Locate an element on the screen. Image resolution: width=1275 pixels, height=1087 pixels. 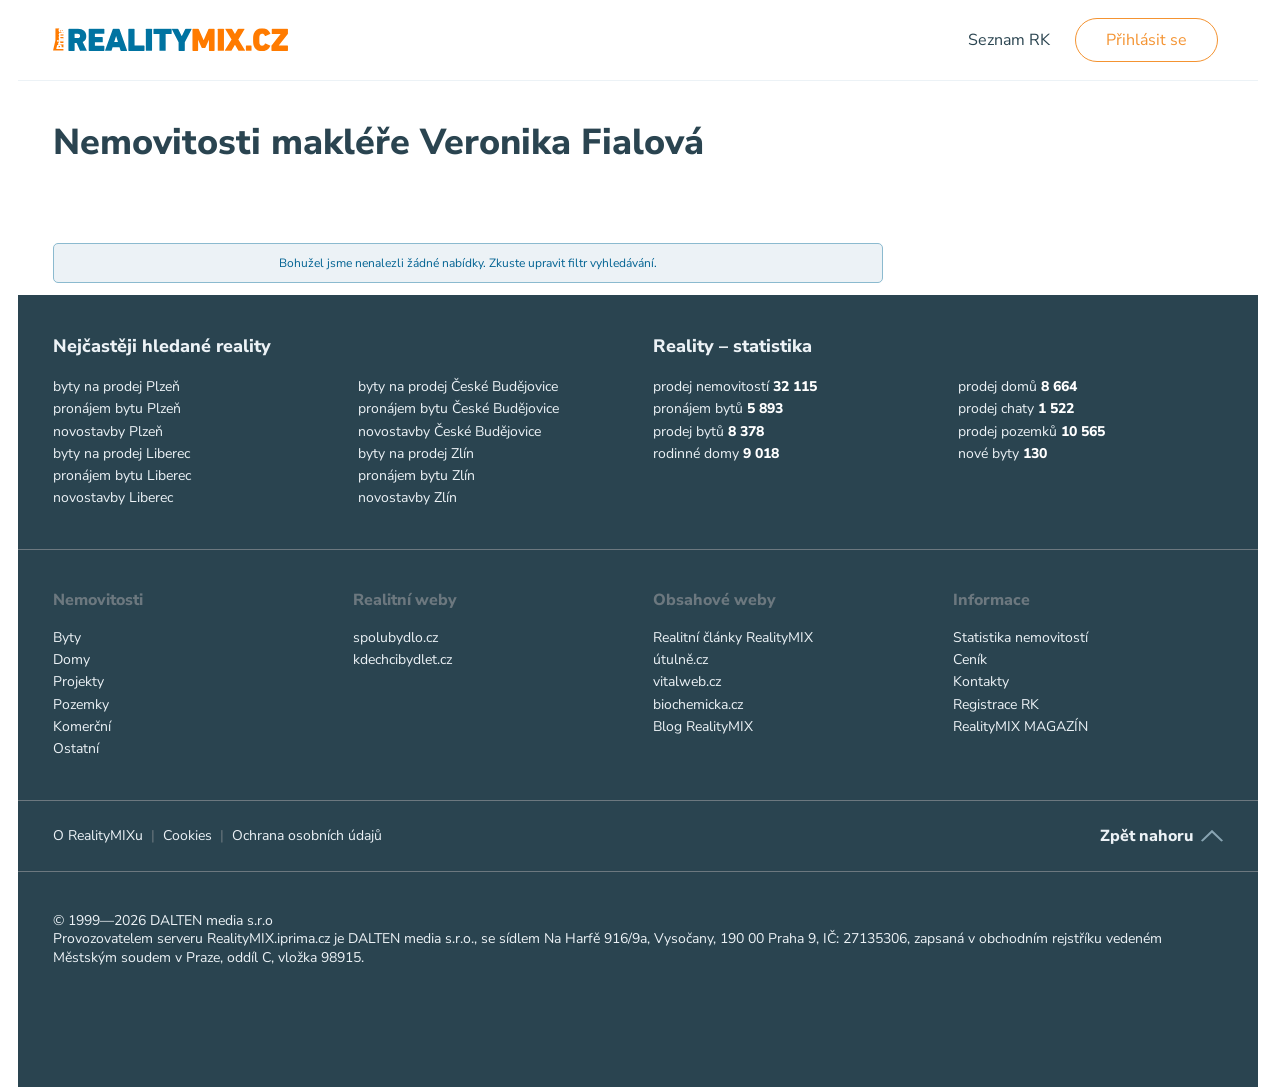
Zpět nahoru is located at coordinates (1146, 836).